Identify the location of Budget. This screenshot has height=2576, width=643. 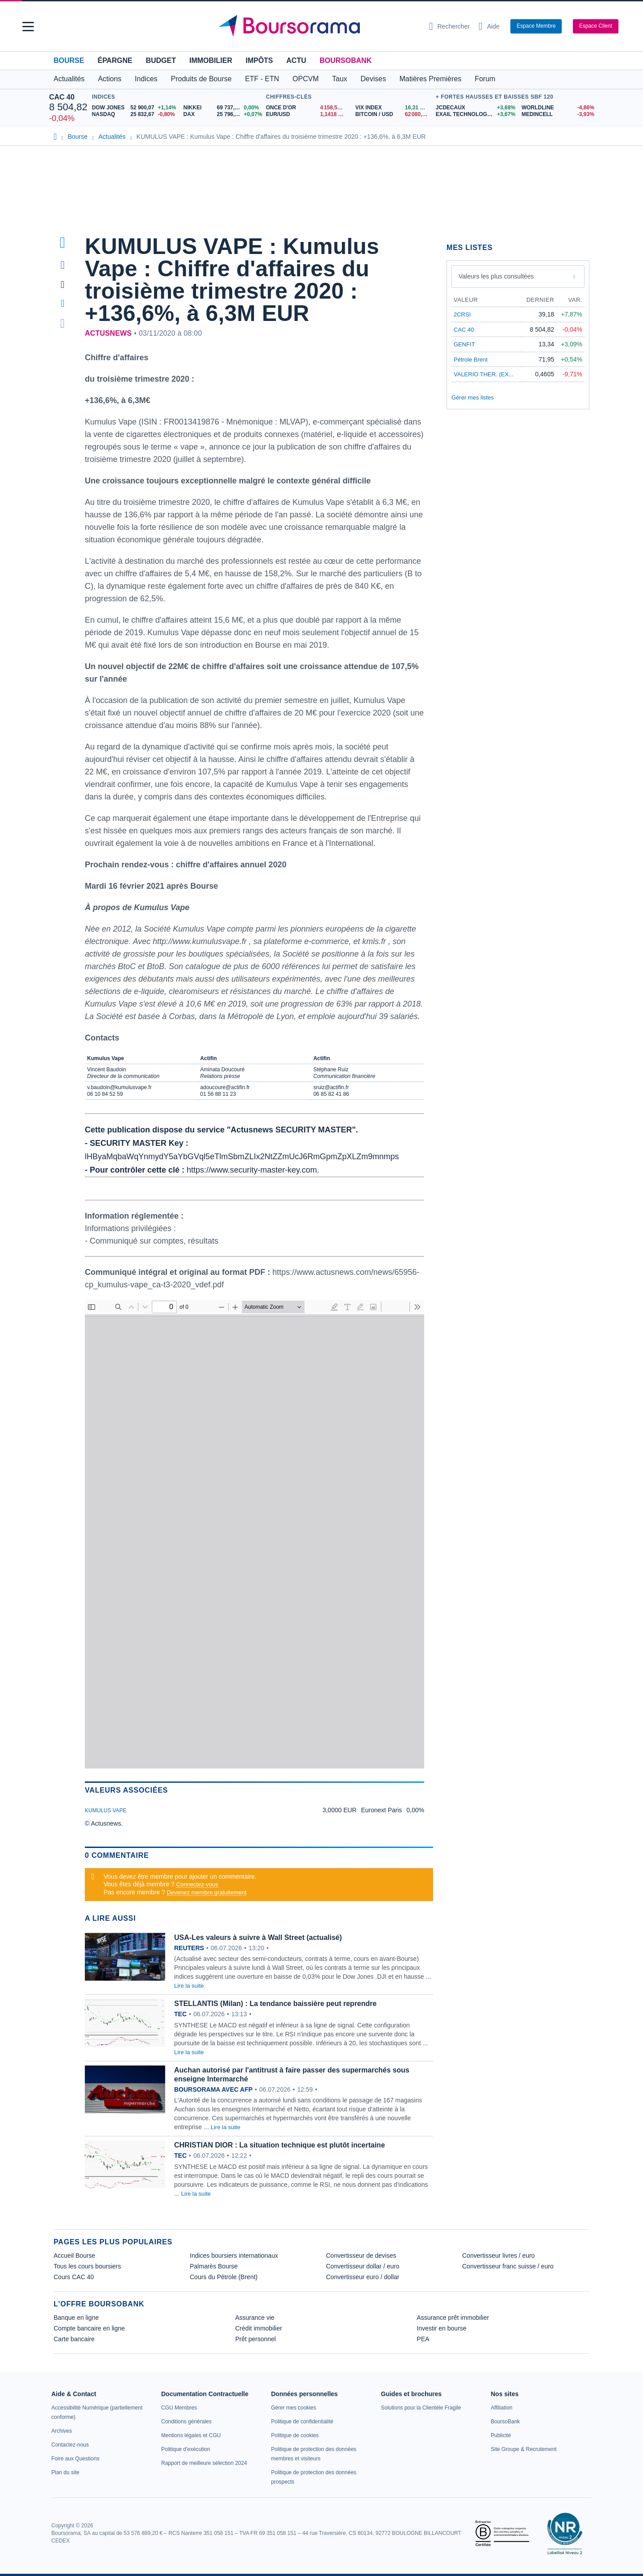
(161, 60).